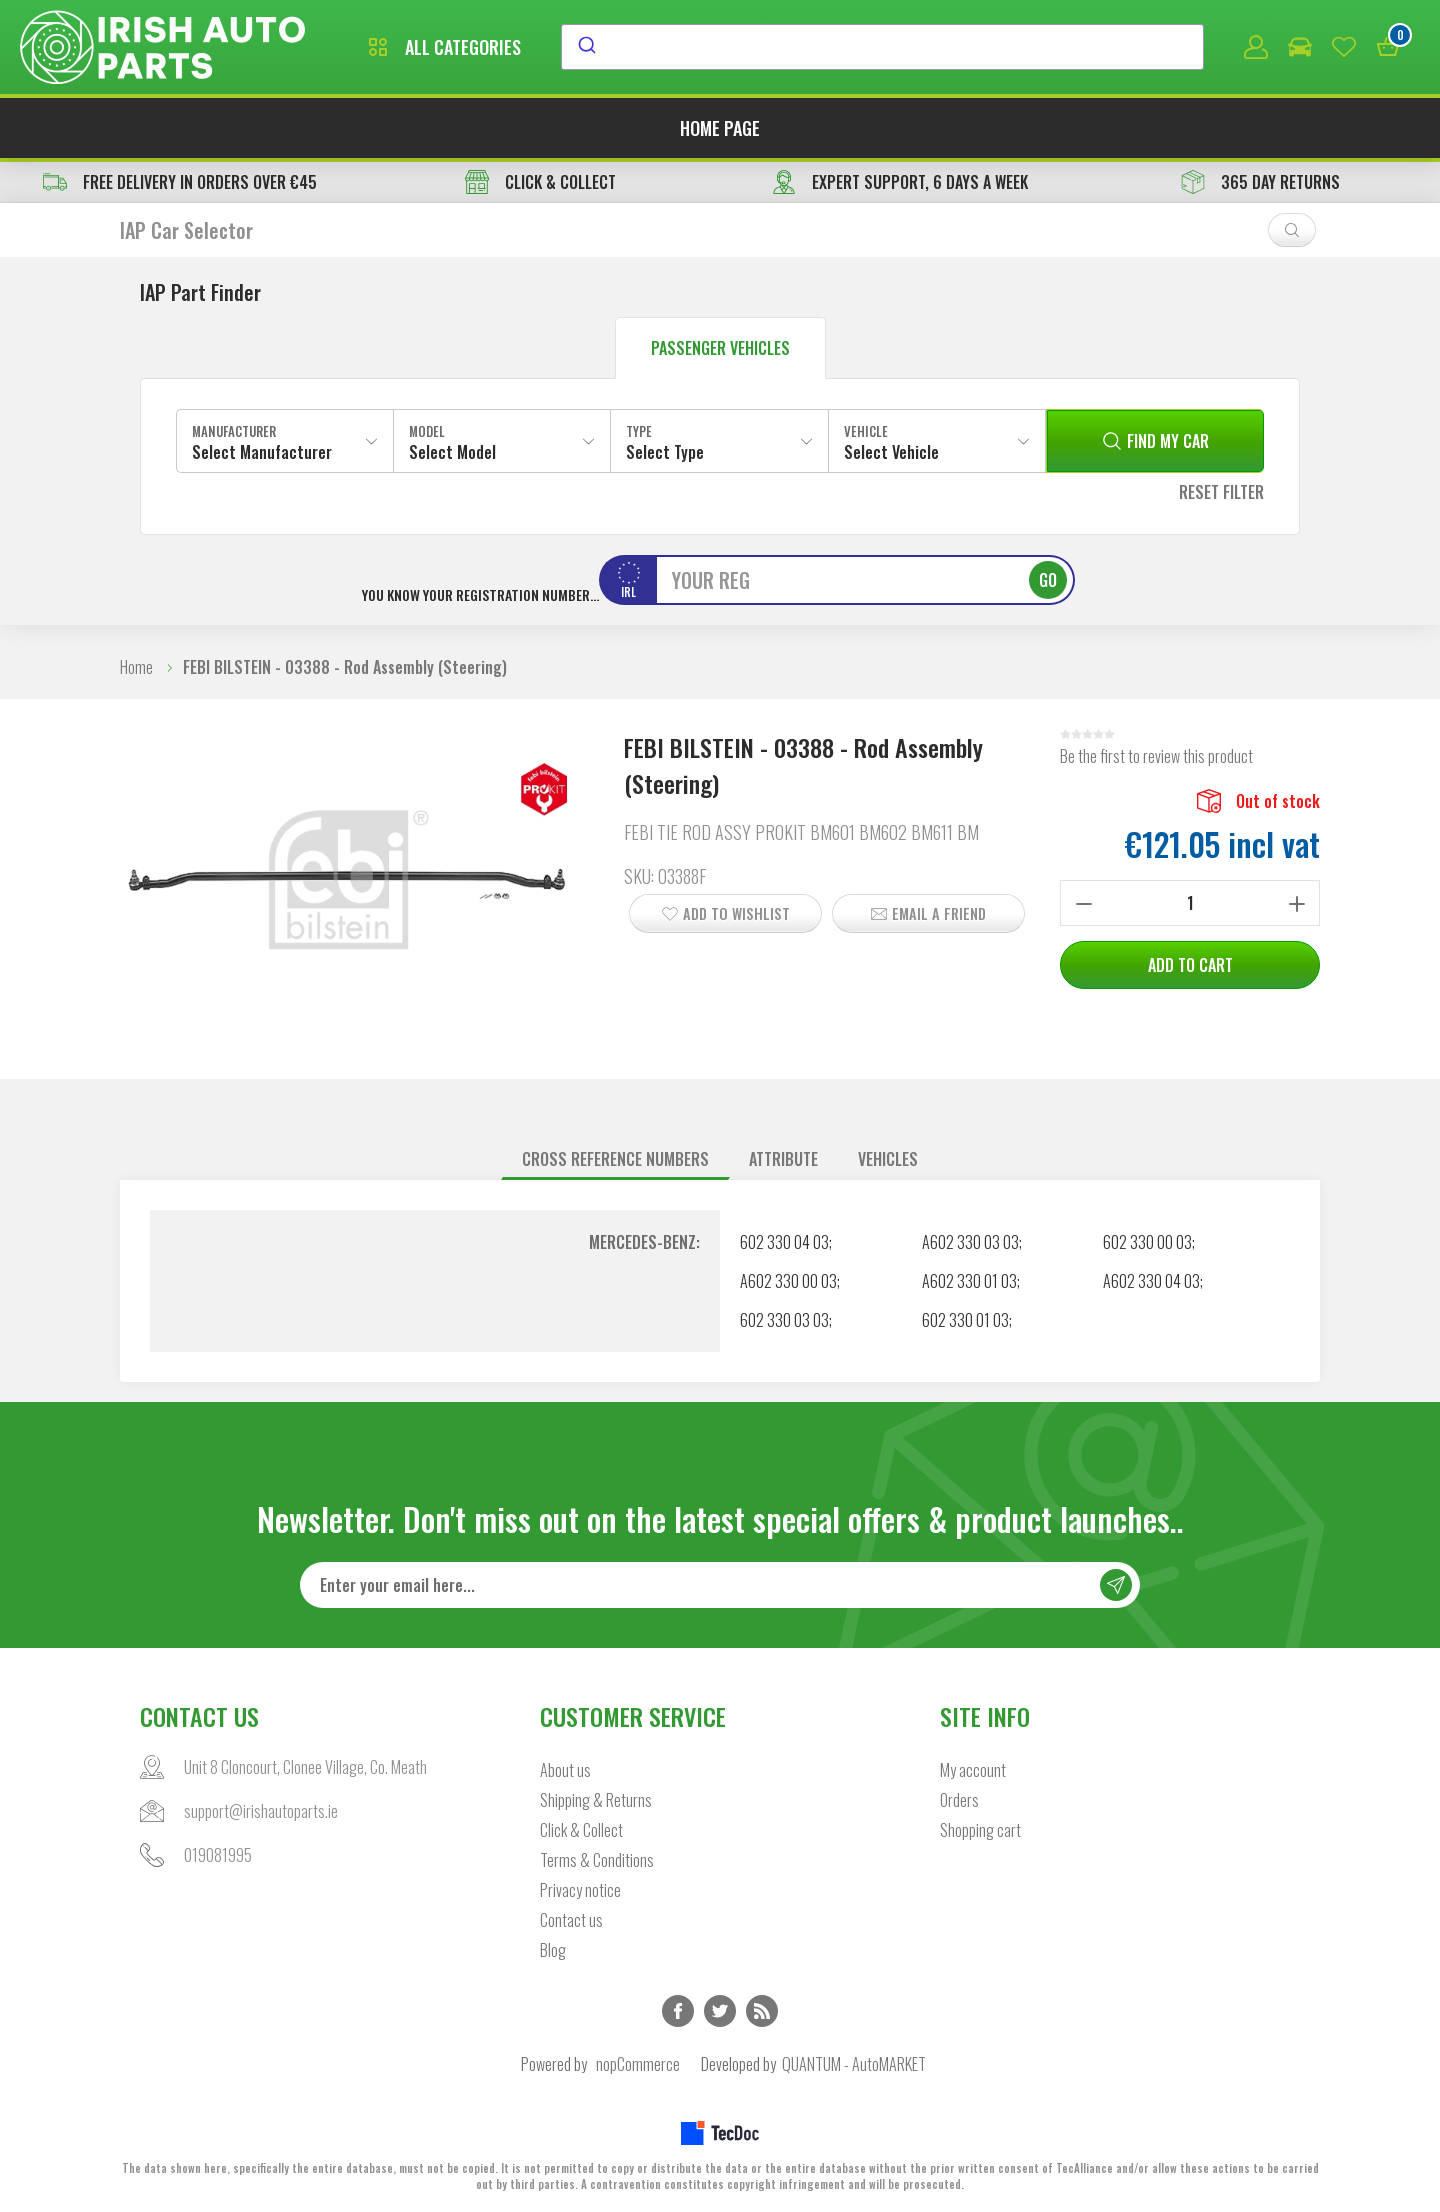  Describe the element at coordinates (596, 1800) in the screenshot. I see `Shipping & Returns` at that location.